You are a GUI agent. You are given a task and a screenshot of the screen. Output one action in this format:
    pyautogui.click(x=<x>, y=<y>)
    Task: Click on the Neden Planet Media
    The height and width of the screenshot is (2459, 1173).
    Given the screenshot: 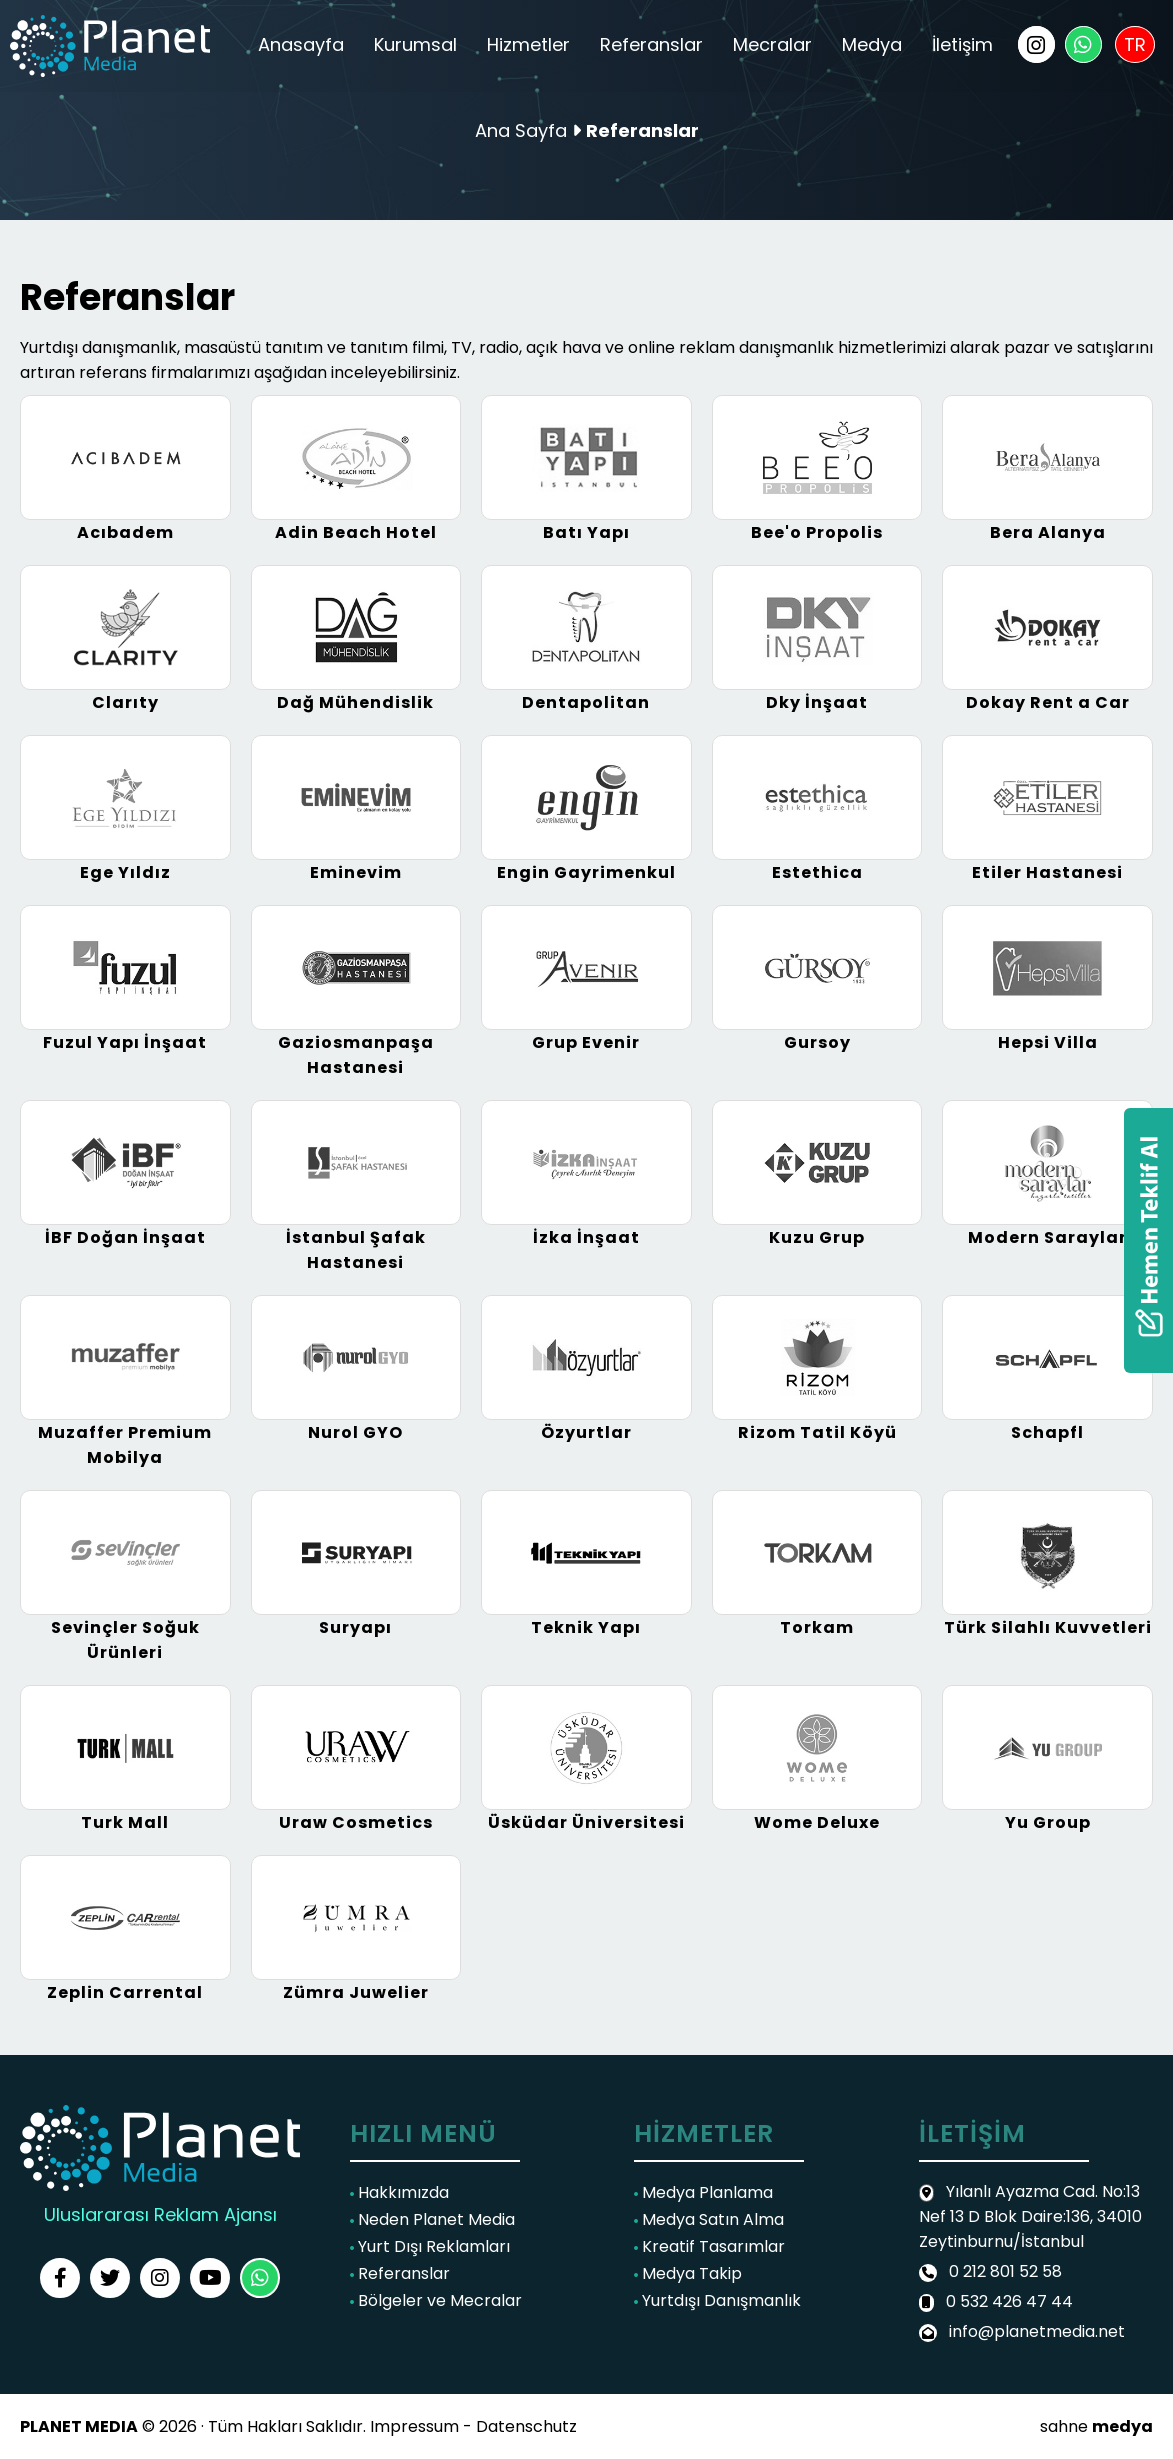 What is the action you would take?
    pyautogui.click(x=432, y=2219)
    